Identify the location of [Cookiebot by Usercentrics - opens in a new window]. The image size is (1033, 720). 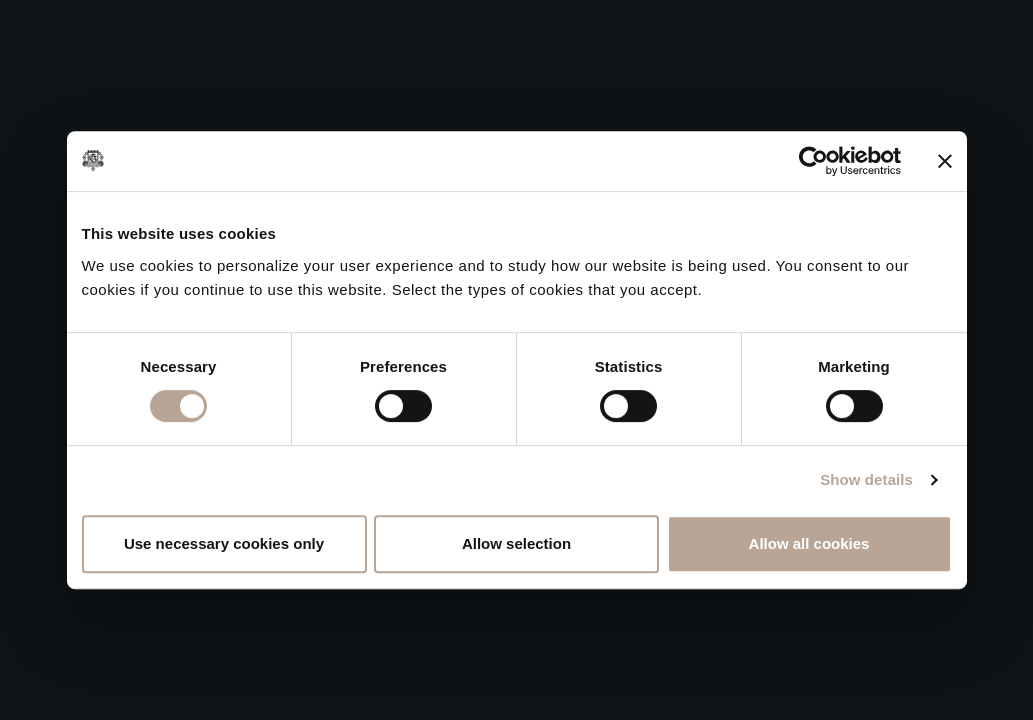
(813, 161).